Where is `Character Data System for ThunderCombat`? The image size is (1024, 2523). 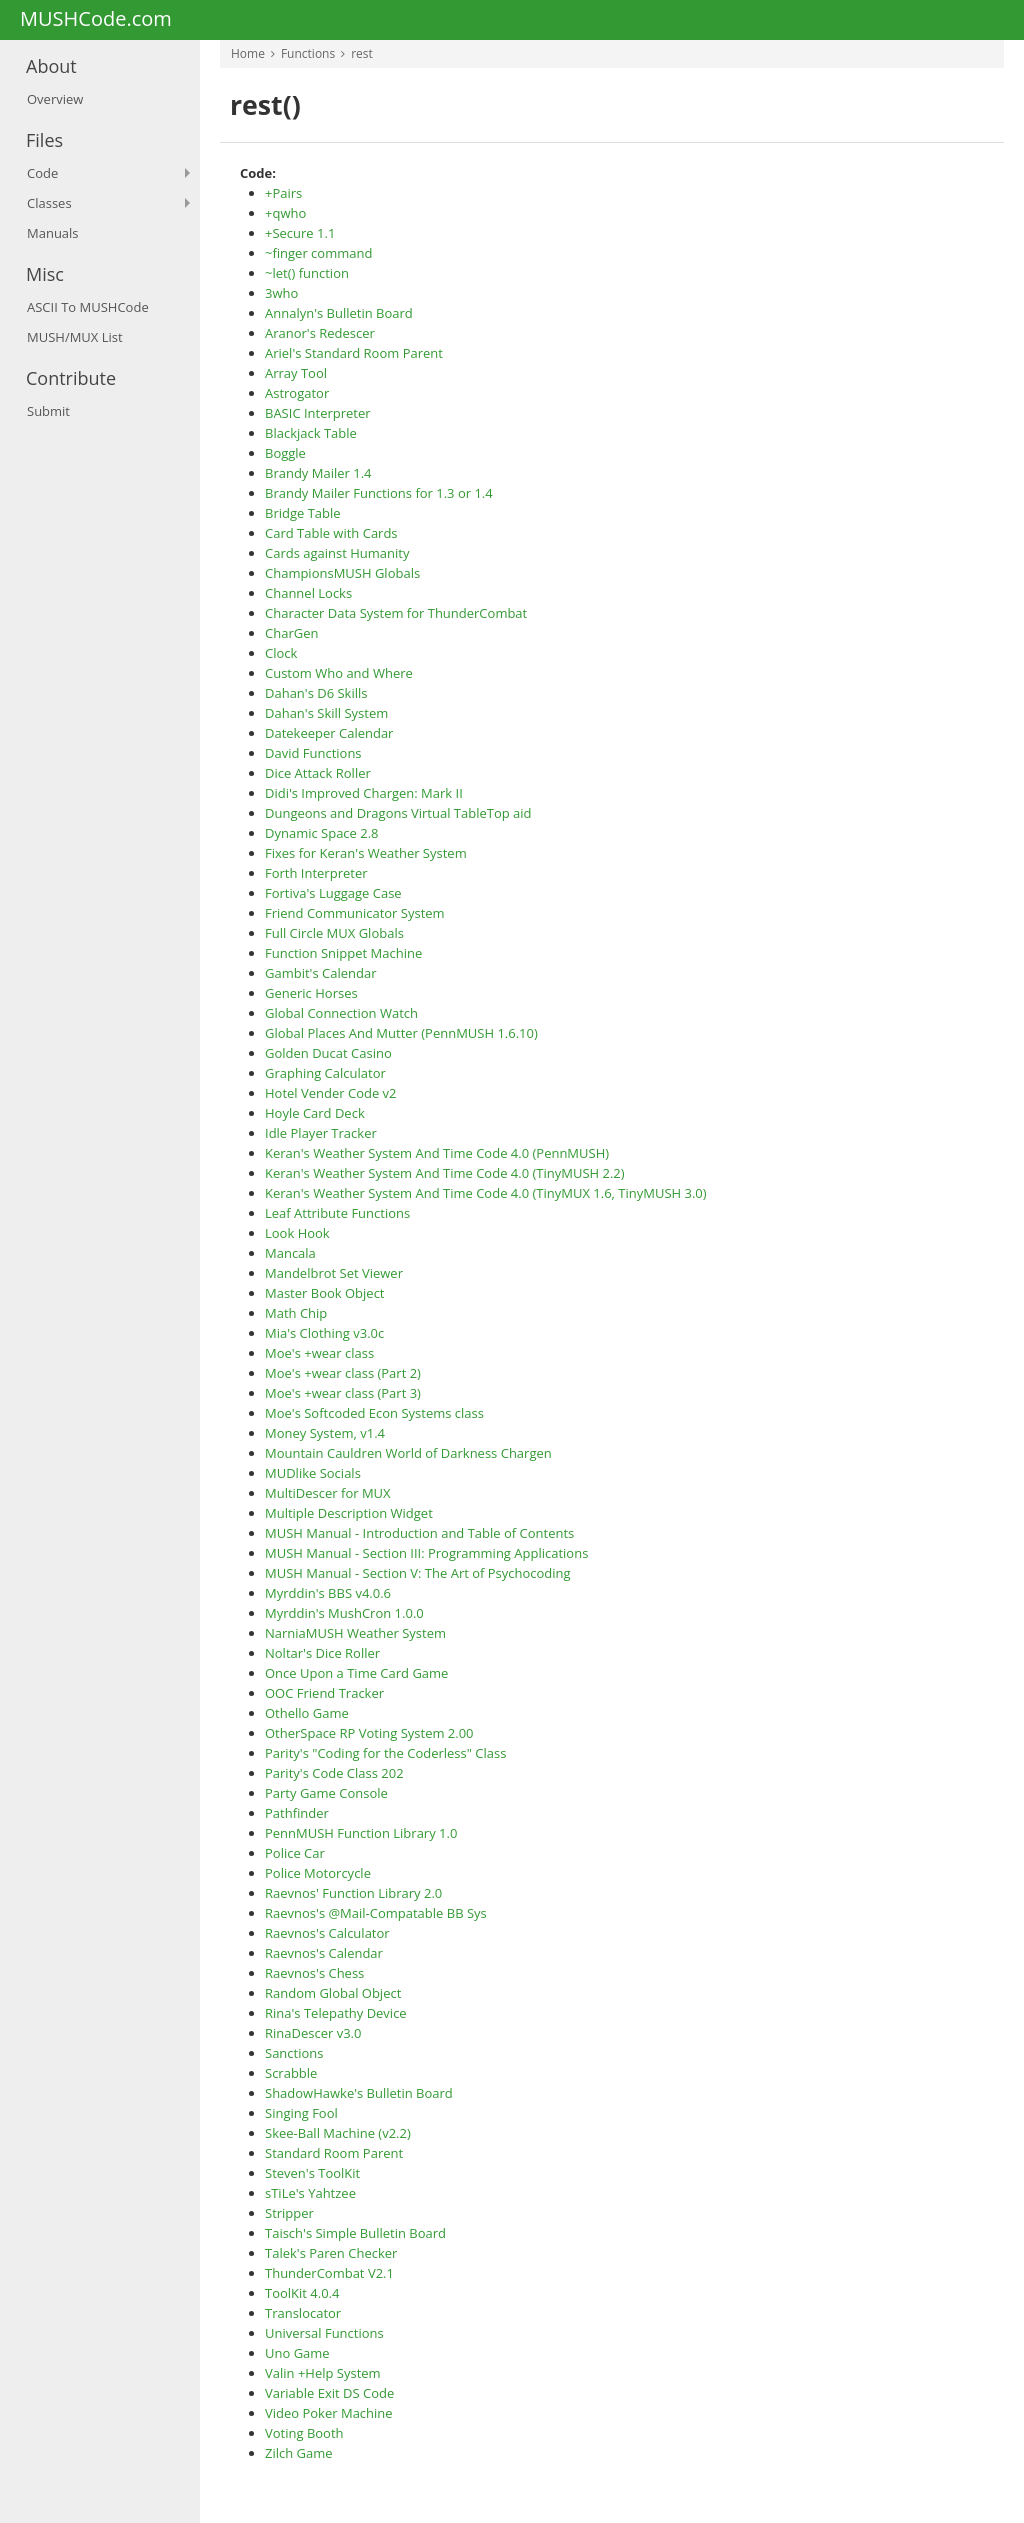 Character Data System for ThunderCombat is located at coordinates (396, 613).